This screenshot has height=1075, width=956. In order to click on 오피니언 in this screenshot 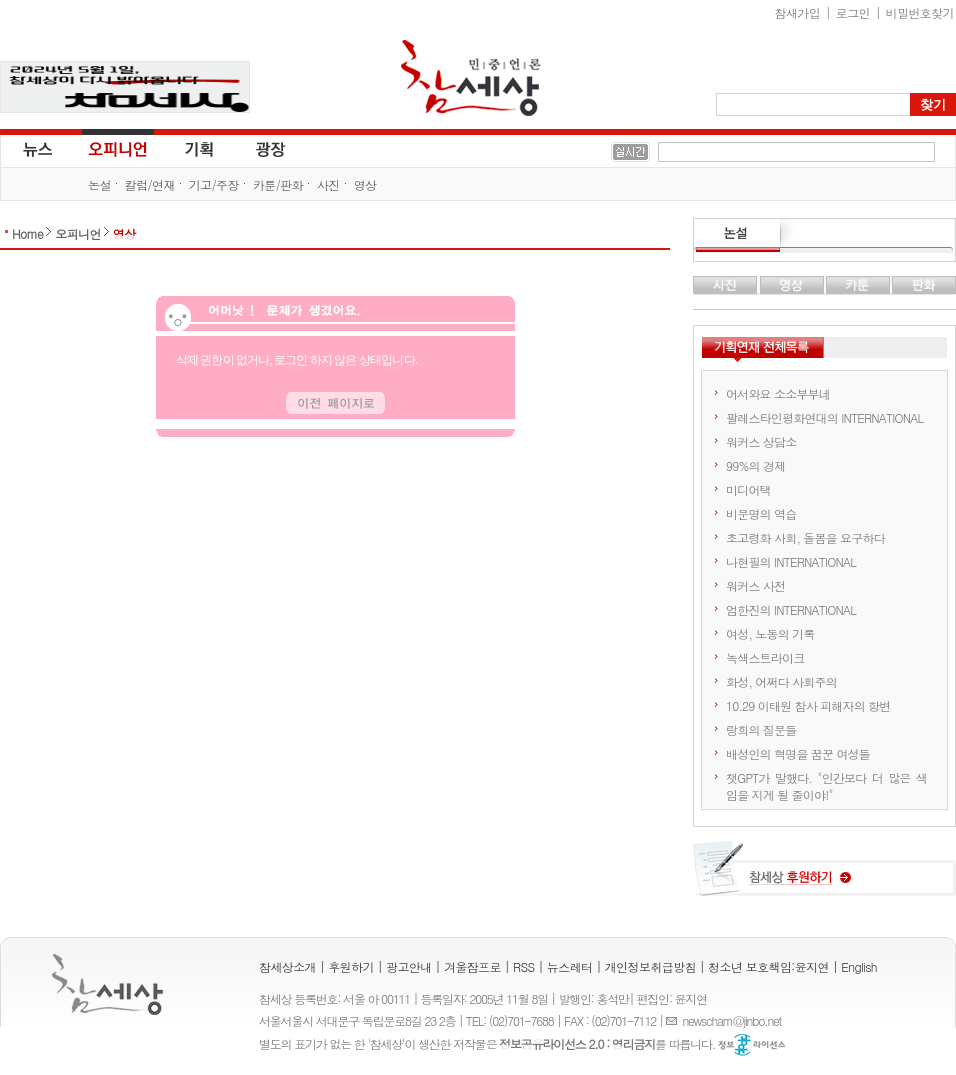, I will do `click(118, 148)`.